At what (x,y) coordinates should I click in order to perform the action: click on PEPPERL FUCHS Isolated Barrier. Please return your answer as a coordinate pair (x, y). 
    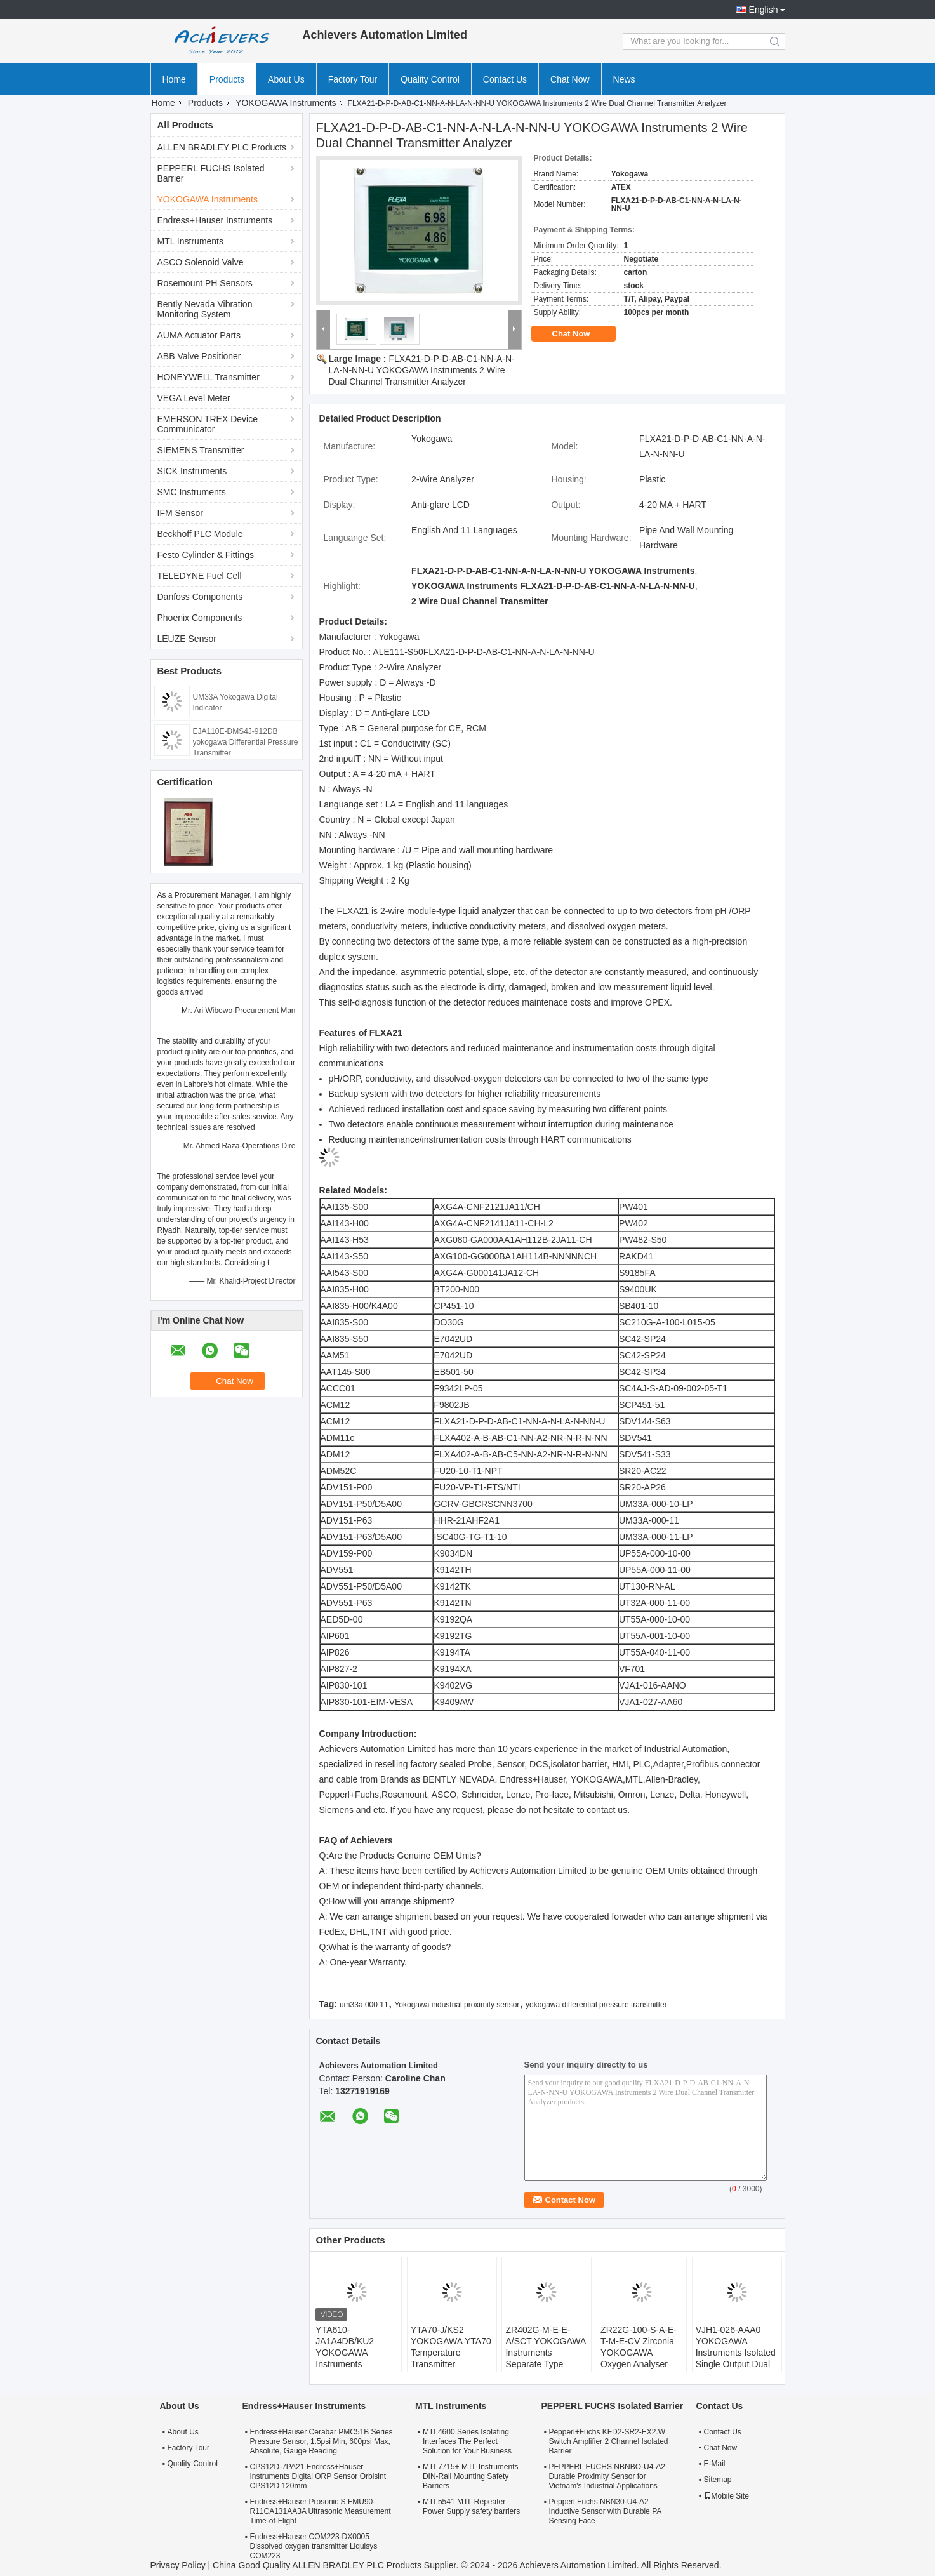
    Looking at the image, I should click on (211, 173).